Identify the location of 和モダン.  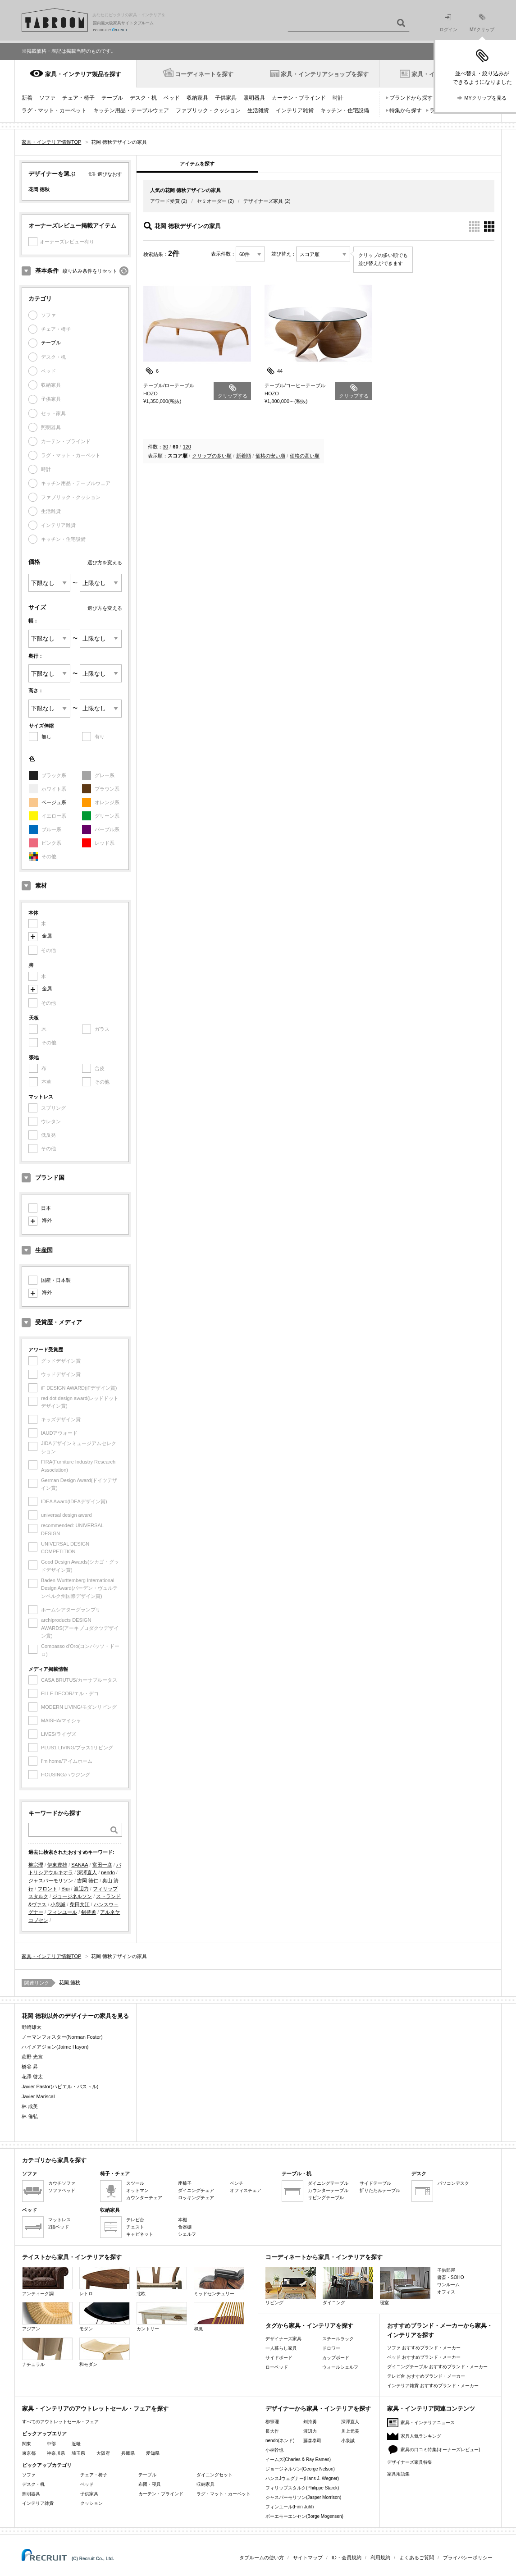
(104, 2352).